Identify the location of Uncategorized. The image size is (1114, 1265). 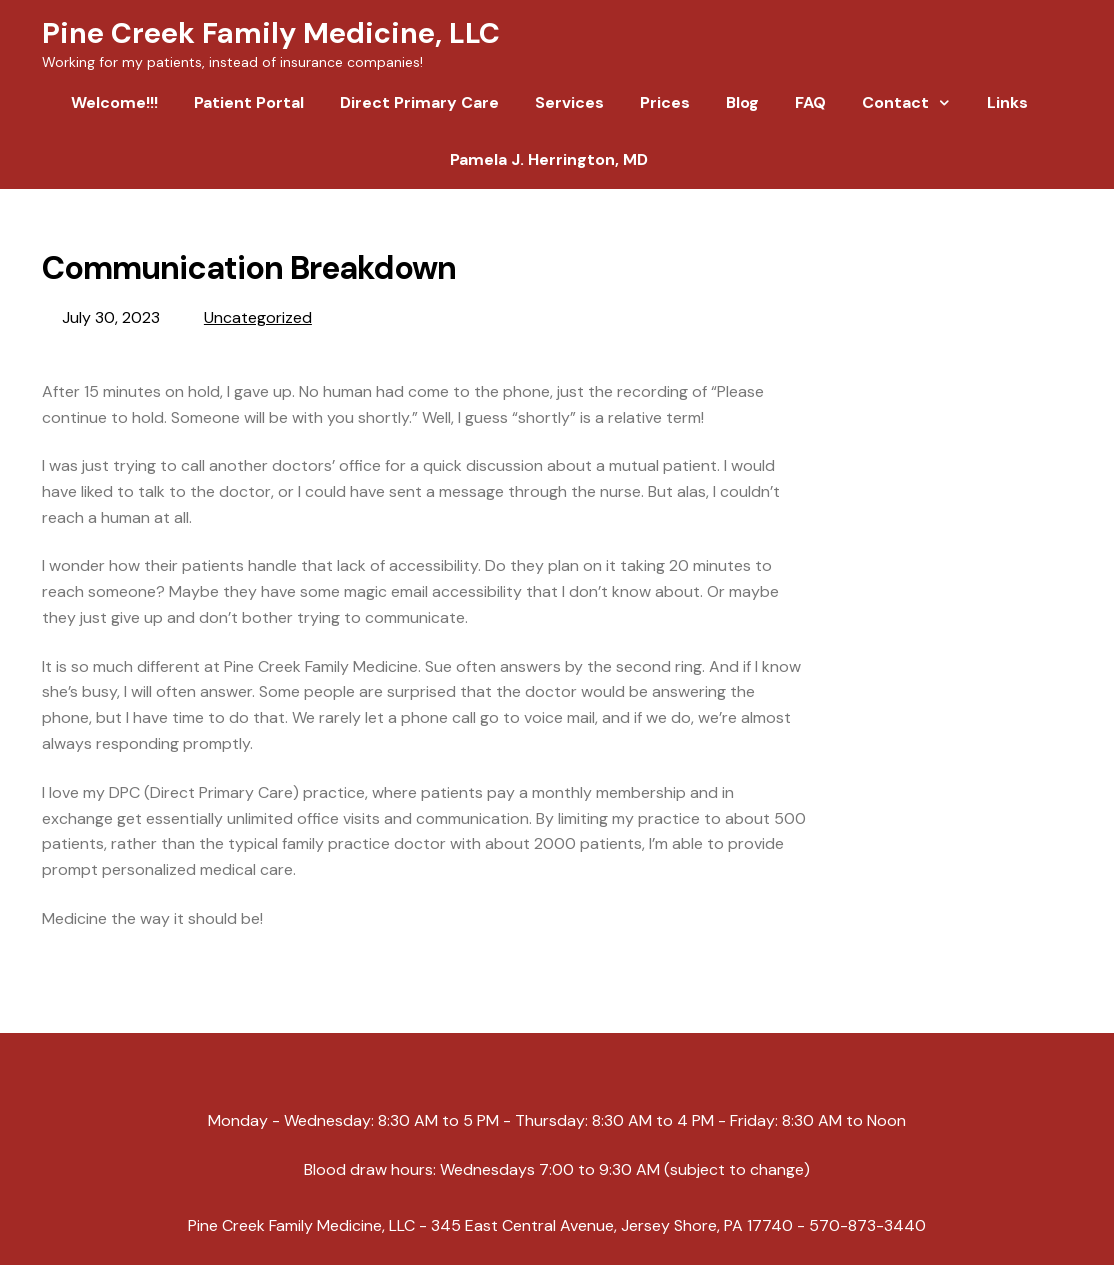
(258, 317).